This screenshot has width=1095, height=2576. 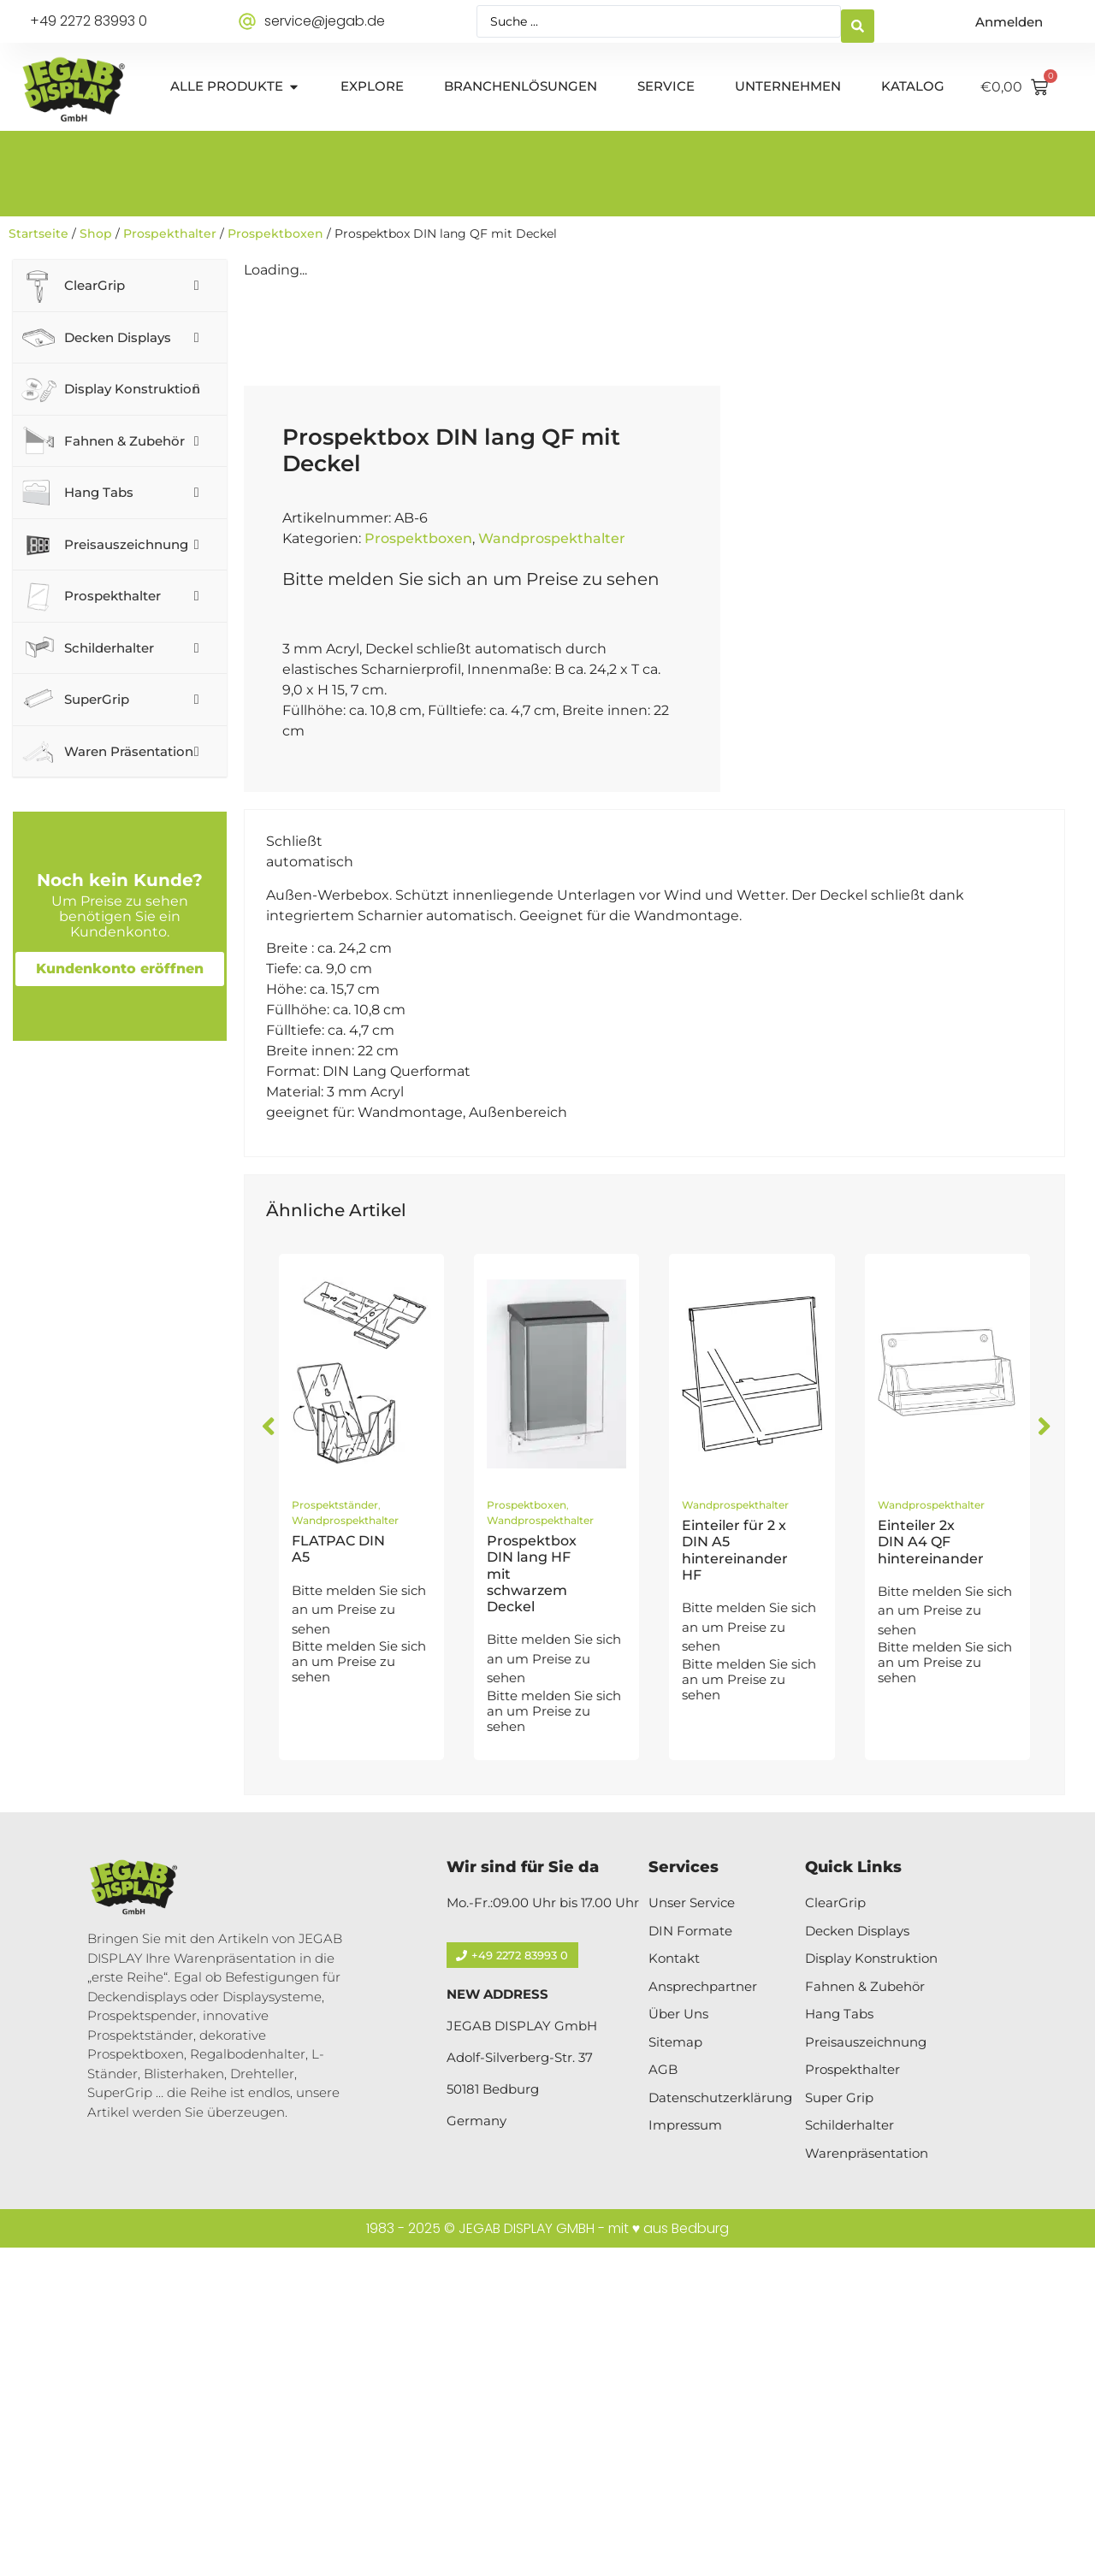 I want to click on Einteiler für 2 x DIN A5 hintereinander HF, so click(x=735, y=1878).